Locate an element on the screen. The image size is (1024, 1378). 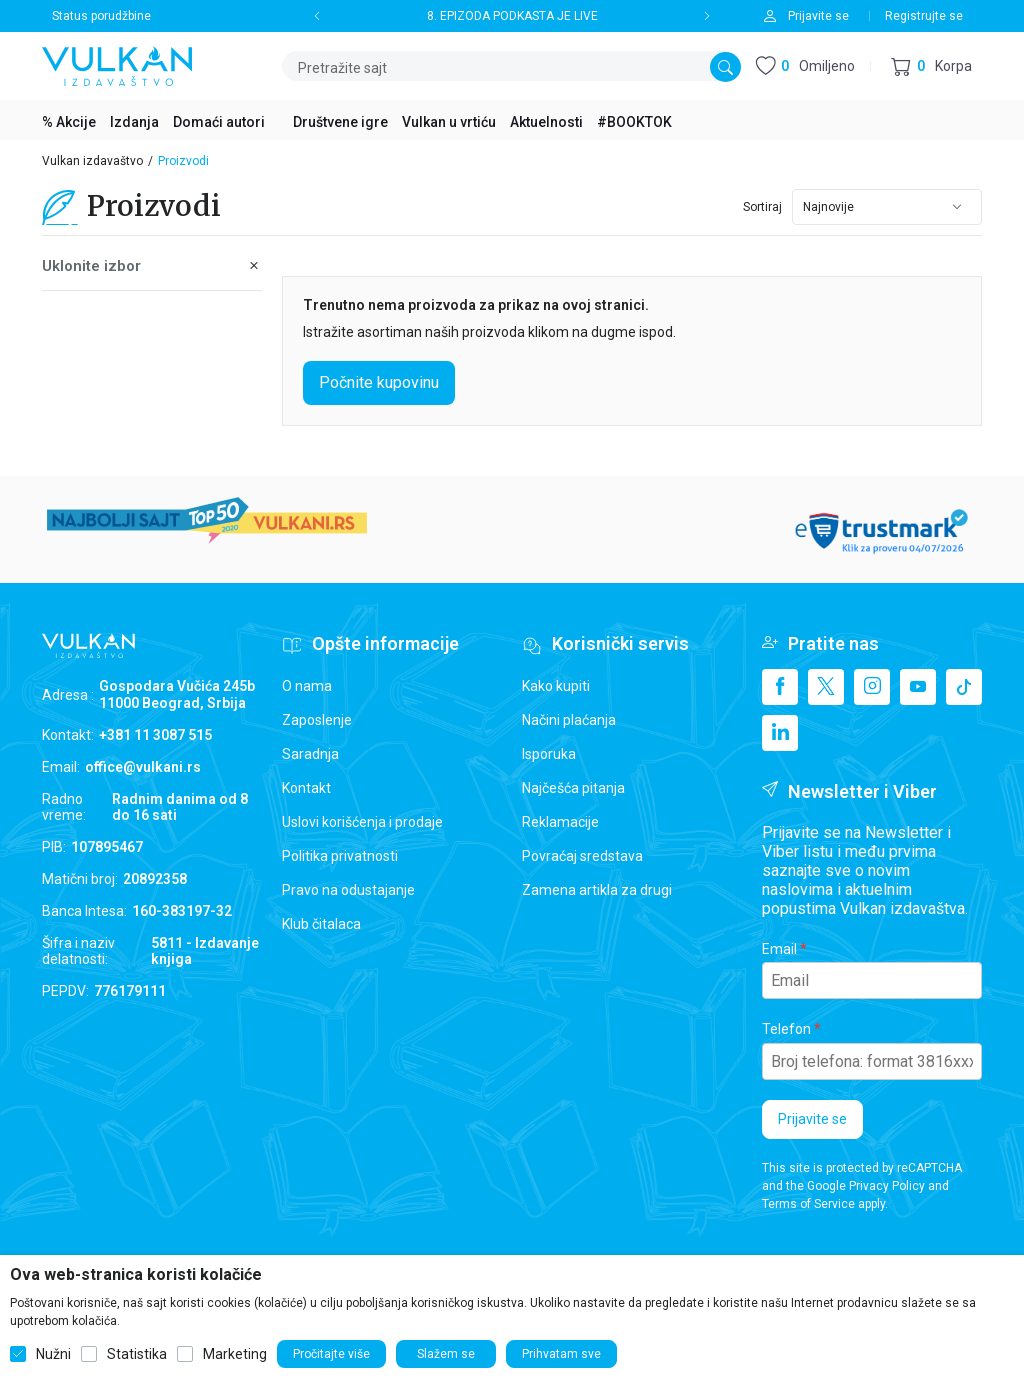
Kontakt is located at coordinates (306, 788).